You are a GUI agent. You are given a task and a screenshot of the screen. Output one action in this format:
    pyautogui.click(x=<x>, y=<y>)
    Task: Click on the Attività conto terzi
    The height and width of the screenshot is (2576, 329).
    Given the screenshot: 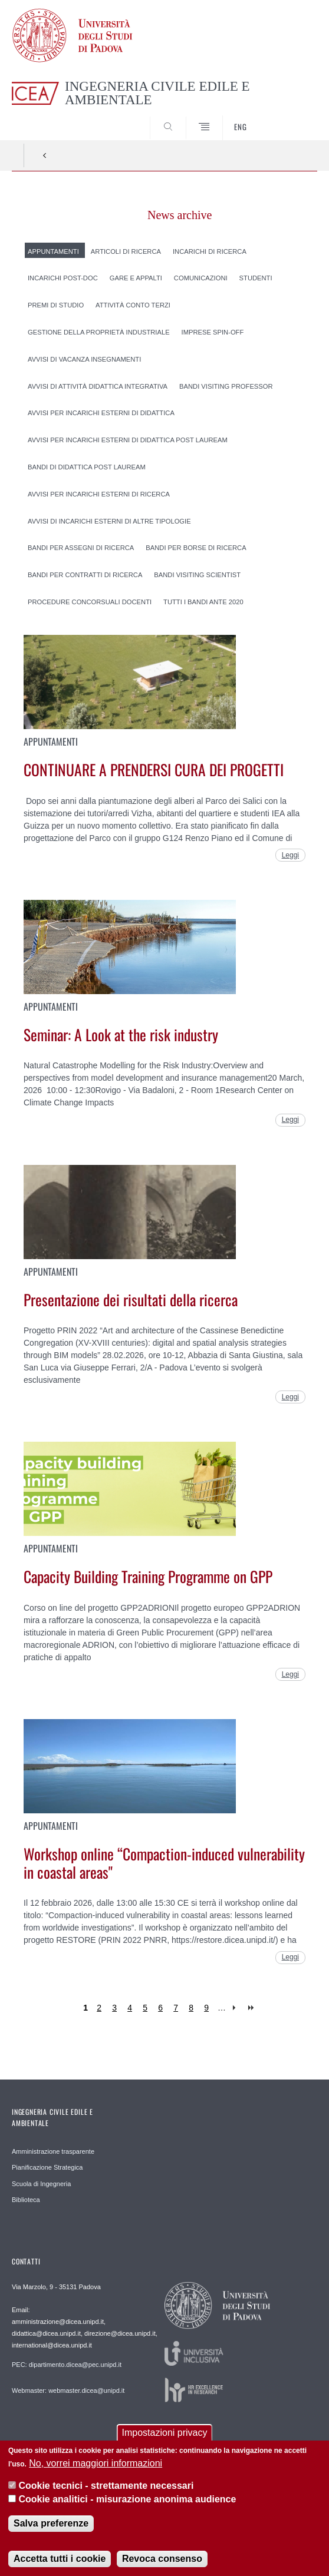 What is the action you would take?
    pyautogui.click(x=133, y=305)
    